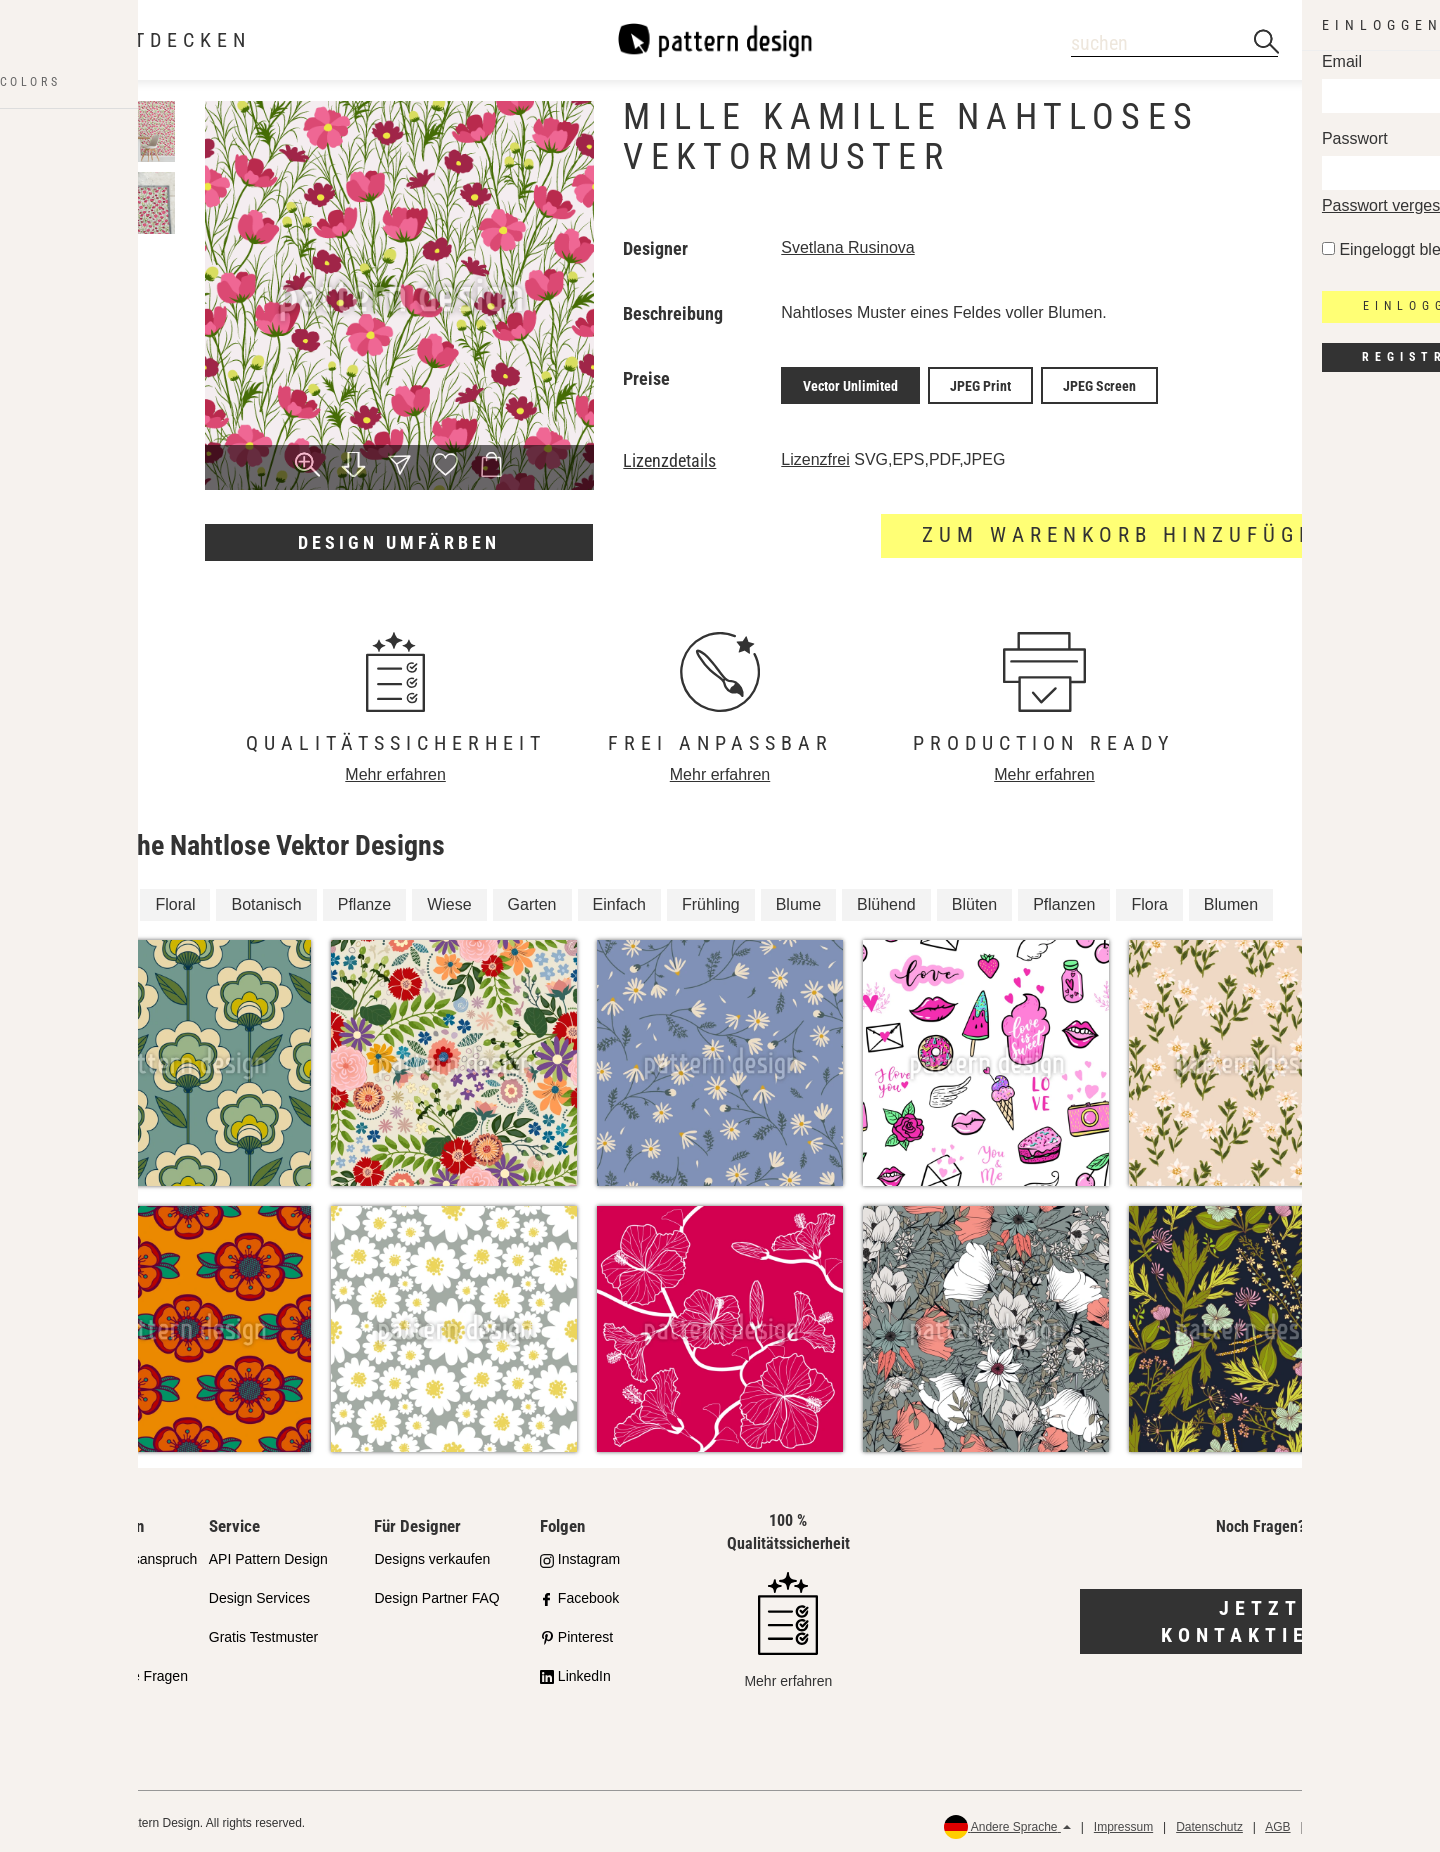 The height and width of the screenshot is (1852, 1440). Describe the element at coordinates (1149, 899) in the screenshot. I see `Flora` at that location.